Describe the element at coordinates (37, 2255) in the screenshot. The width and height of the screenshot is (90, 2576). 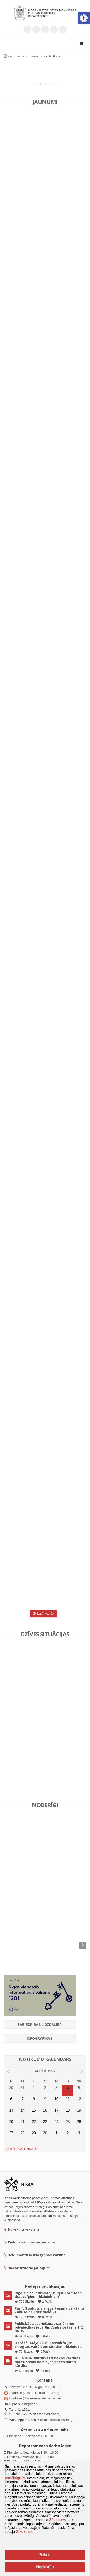
I see `Dokumentu iesniegšanas kārtība` at that location.